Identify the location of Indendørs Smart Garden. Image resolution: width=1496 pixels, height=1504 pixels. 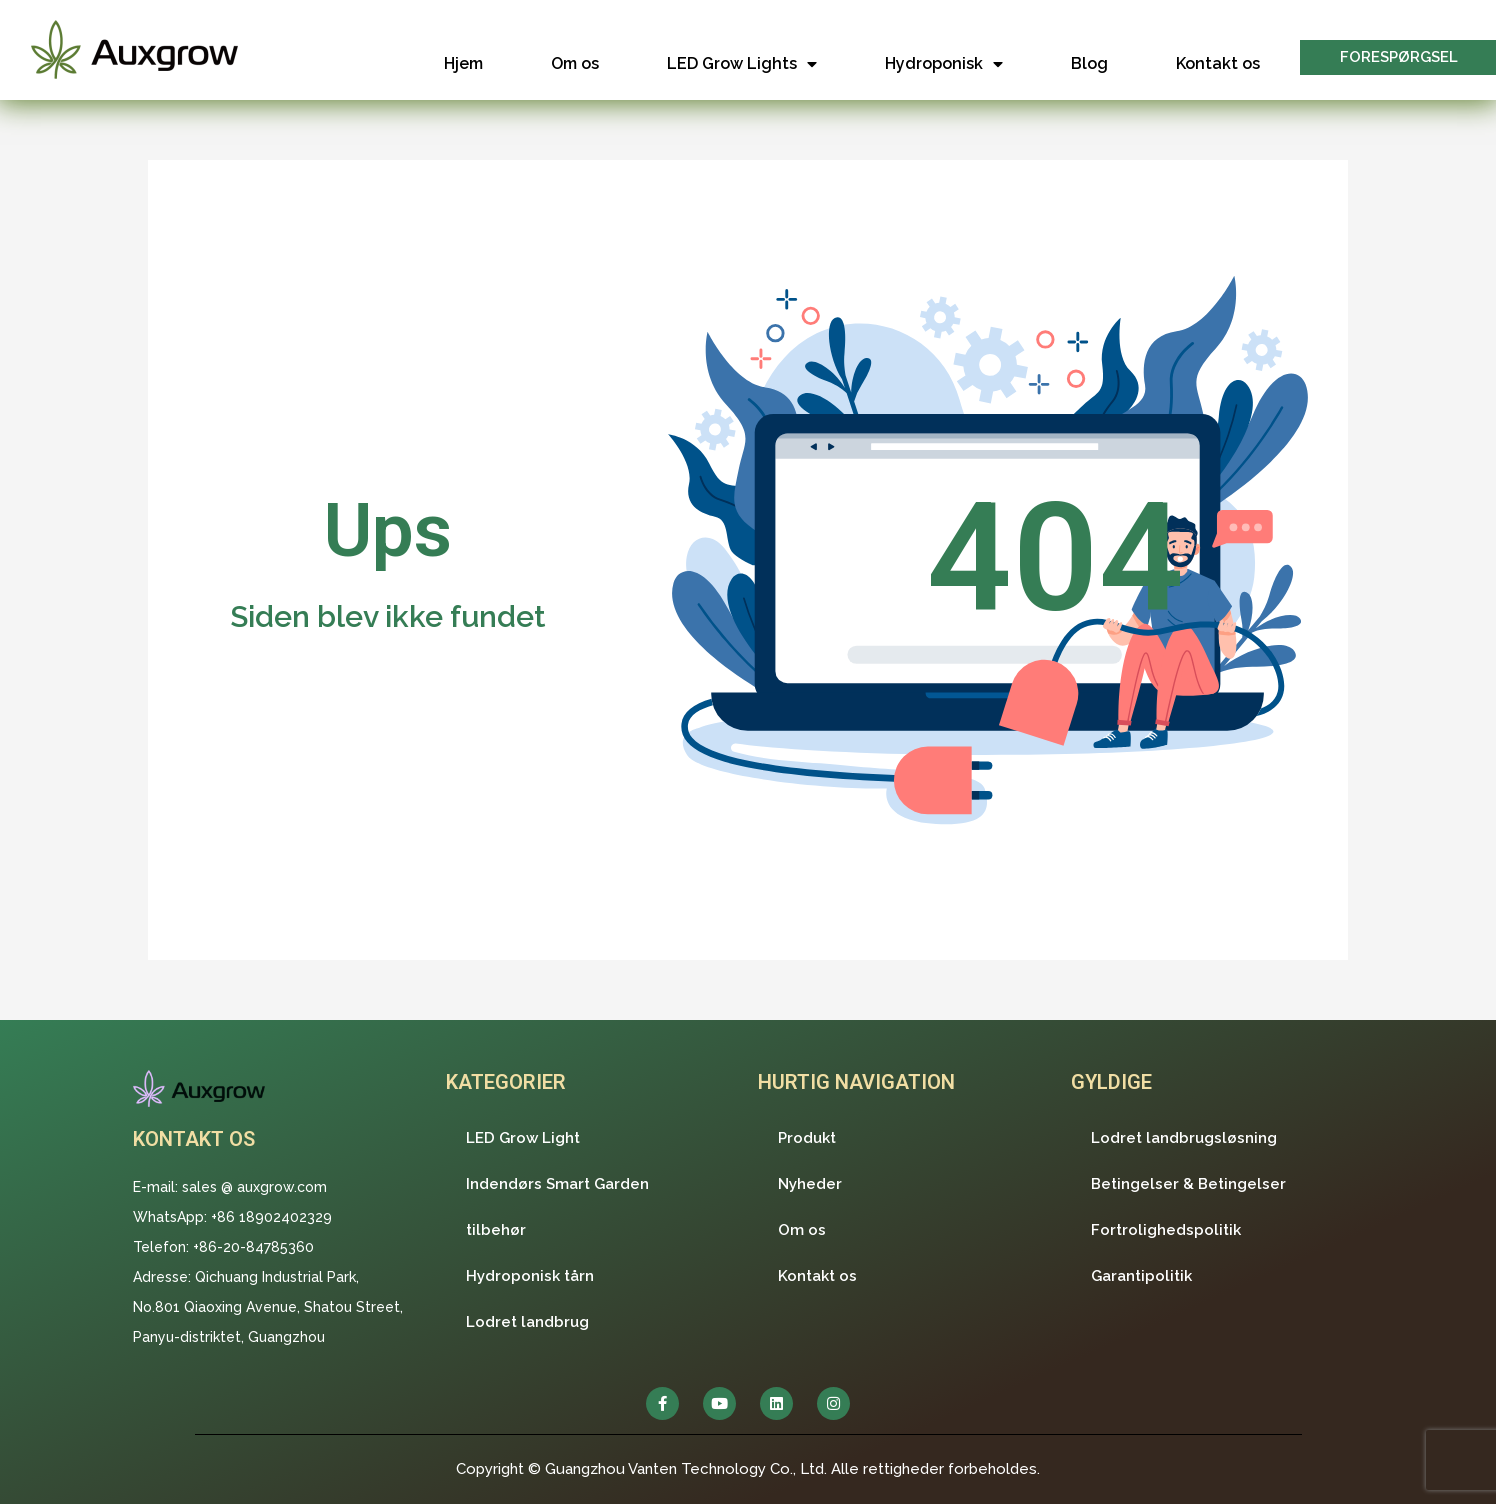
(557, 1184).